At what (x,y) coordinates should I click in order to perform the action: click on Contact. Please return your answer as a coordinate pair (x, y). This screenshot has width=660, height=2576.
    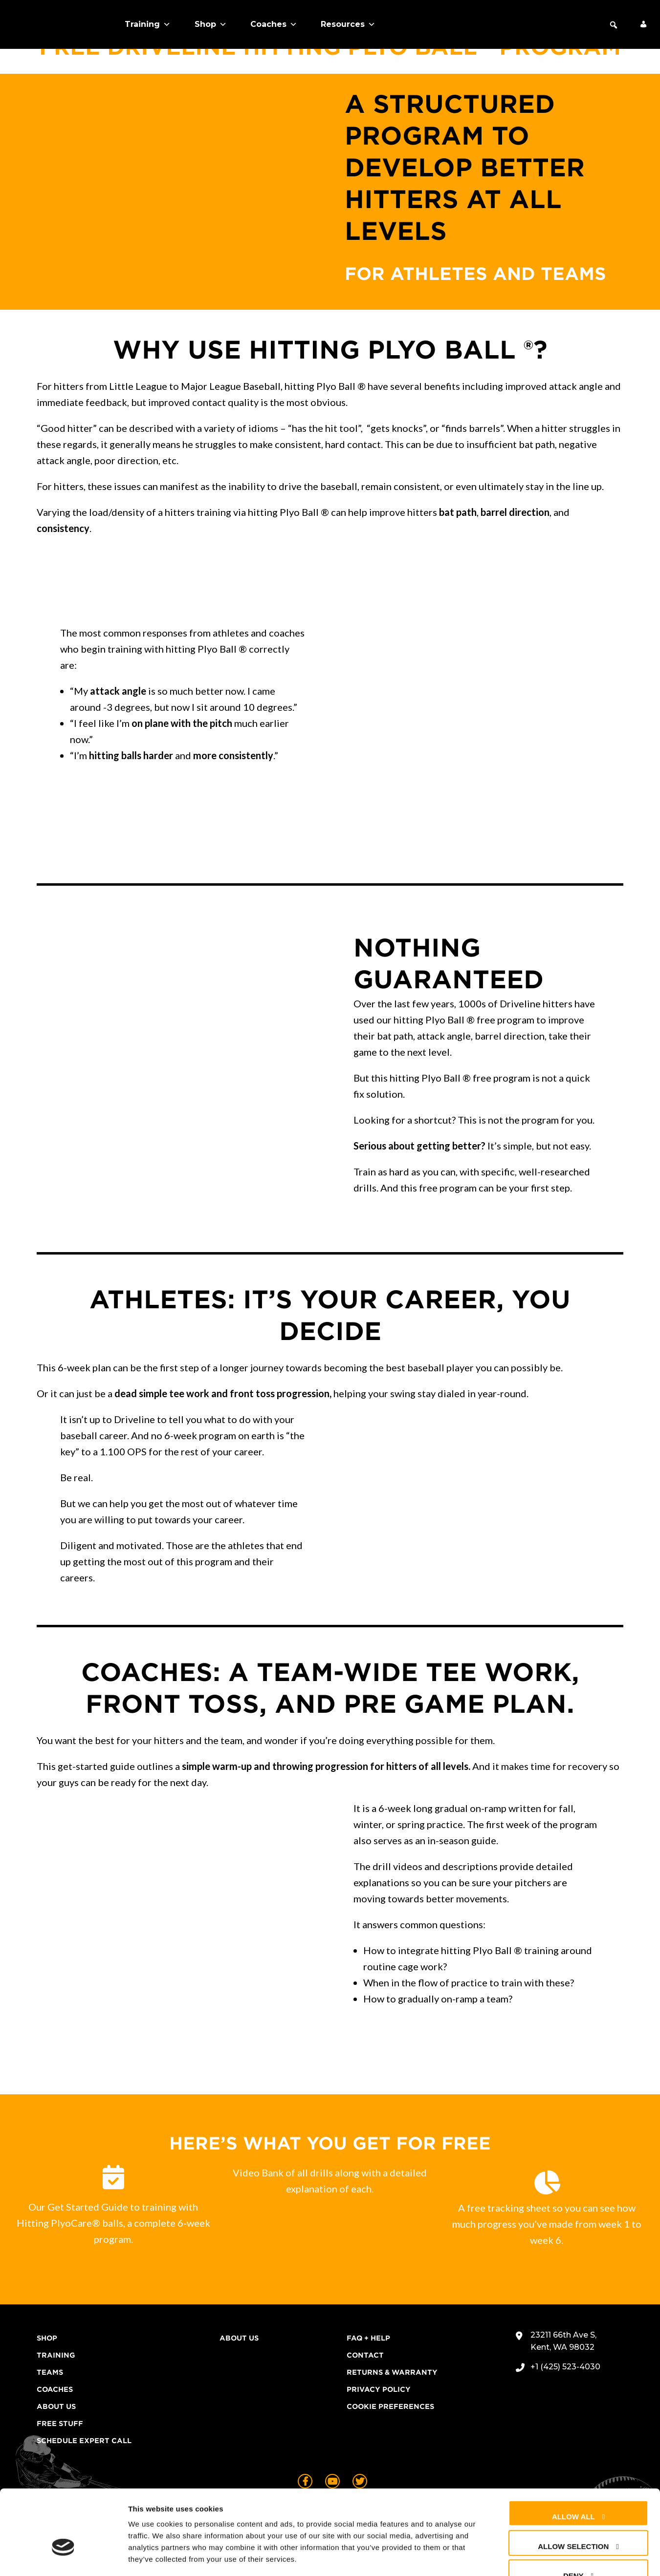
    Looking at the image, I should click on (365, 2355).